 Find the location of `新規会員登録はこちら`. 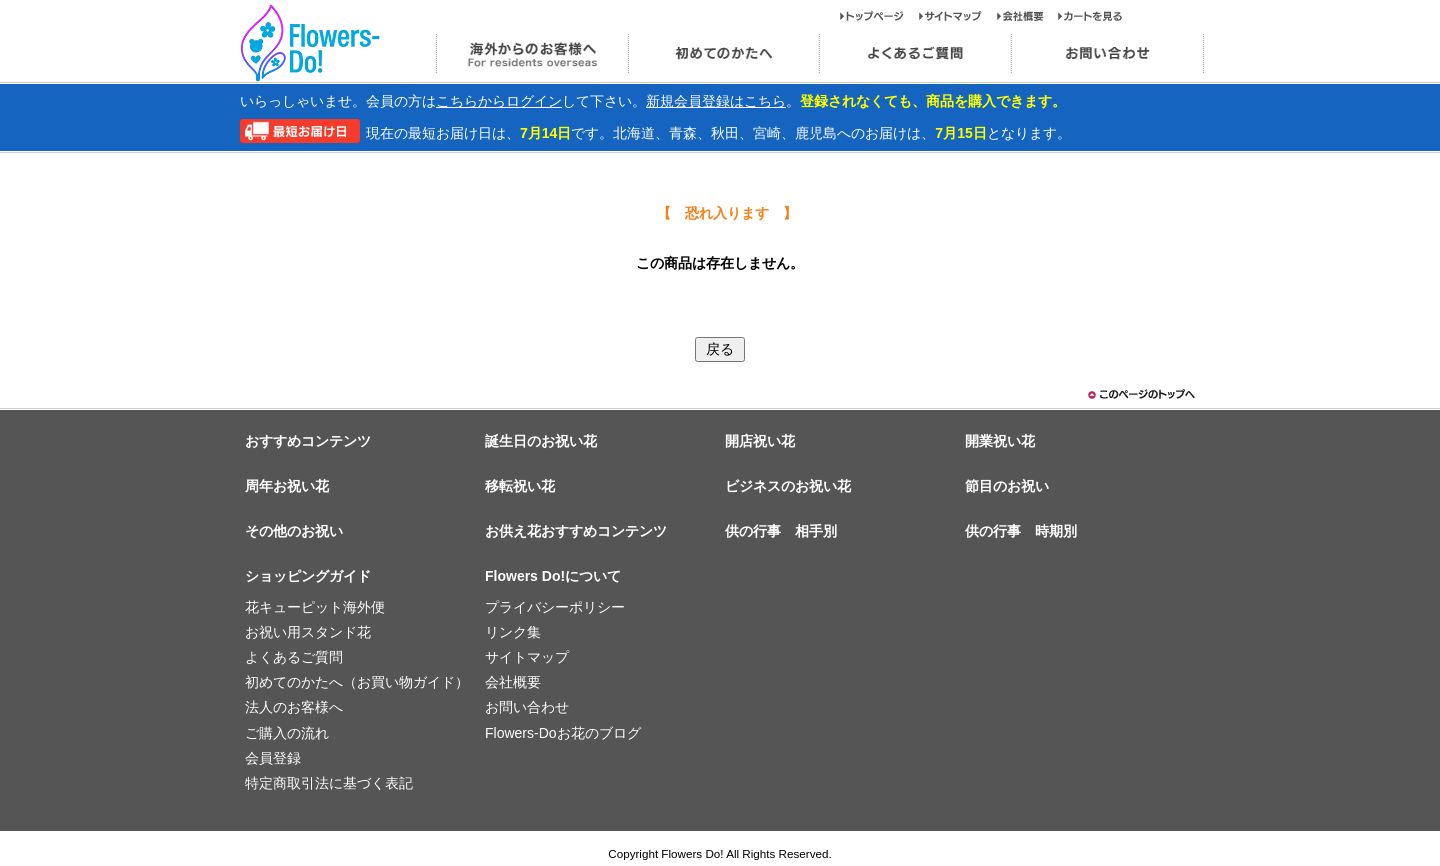

新規会員登録はこちら is located at coordinates (716, 101).